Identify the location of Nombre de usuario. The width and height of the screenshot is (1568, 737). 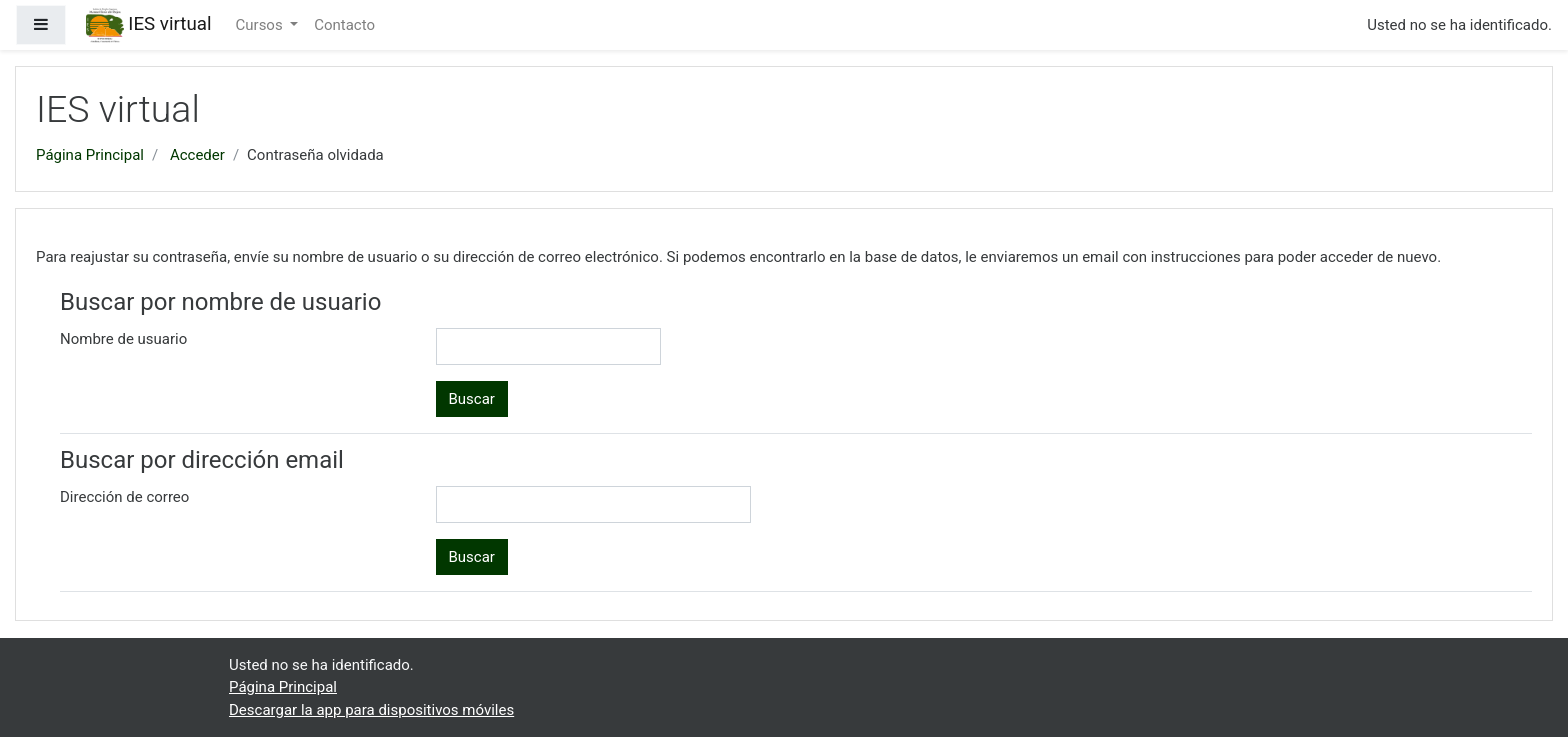
(123, 339).